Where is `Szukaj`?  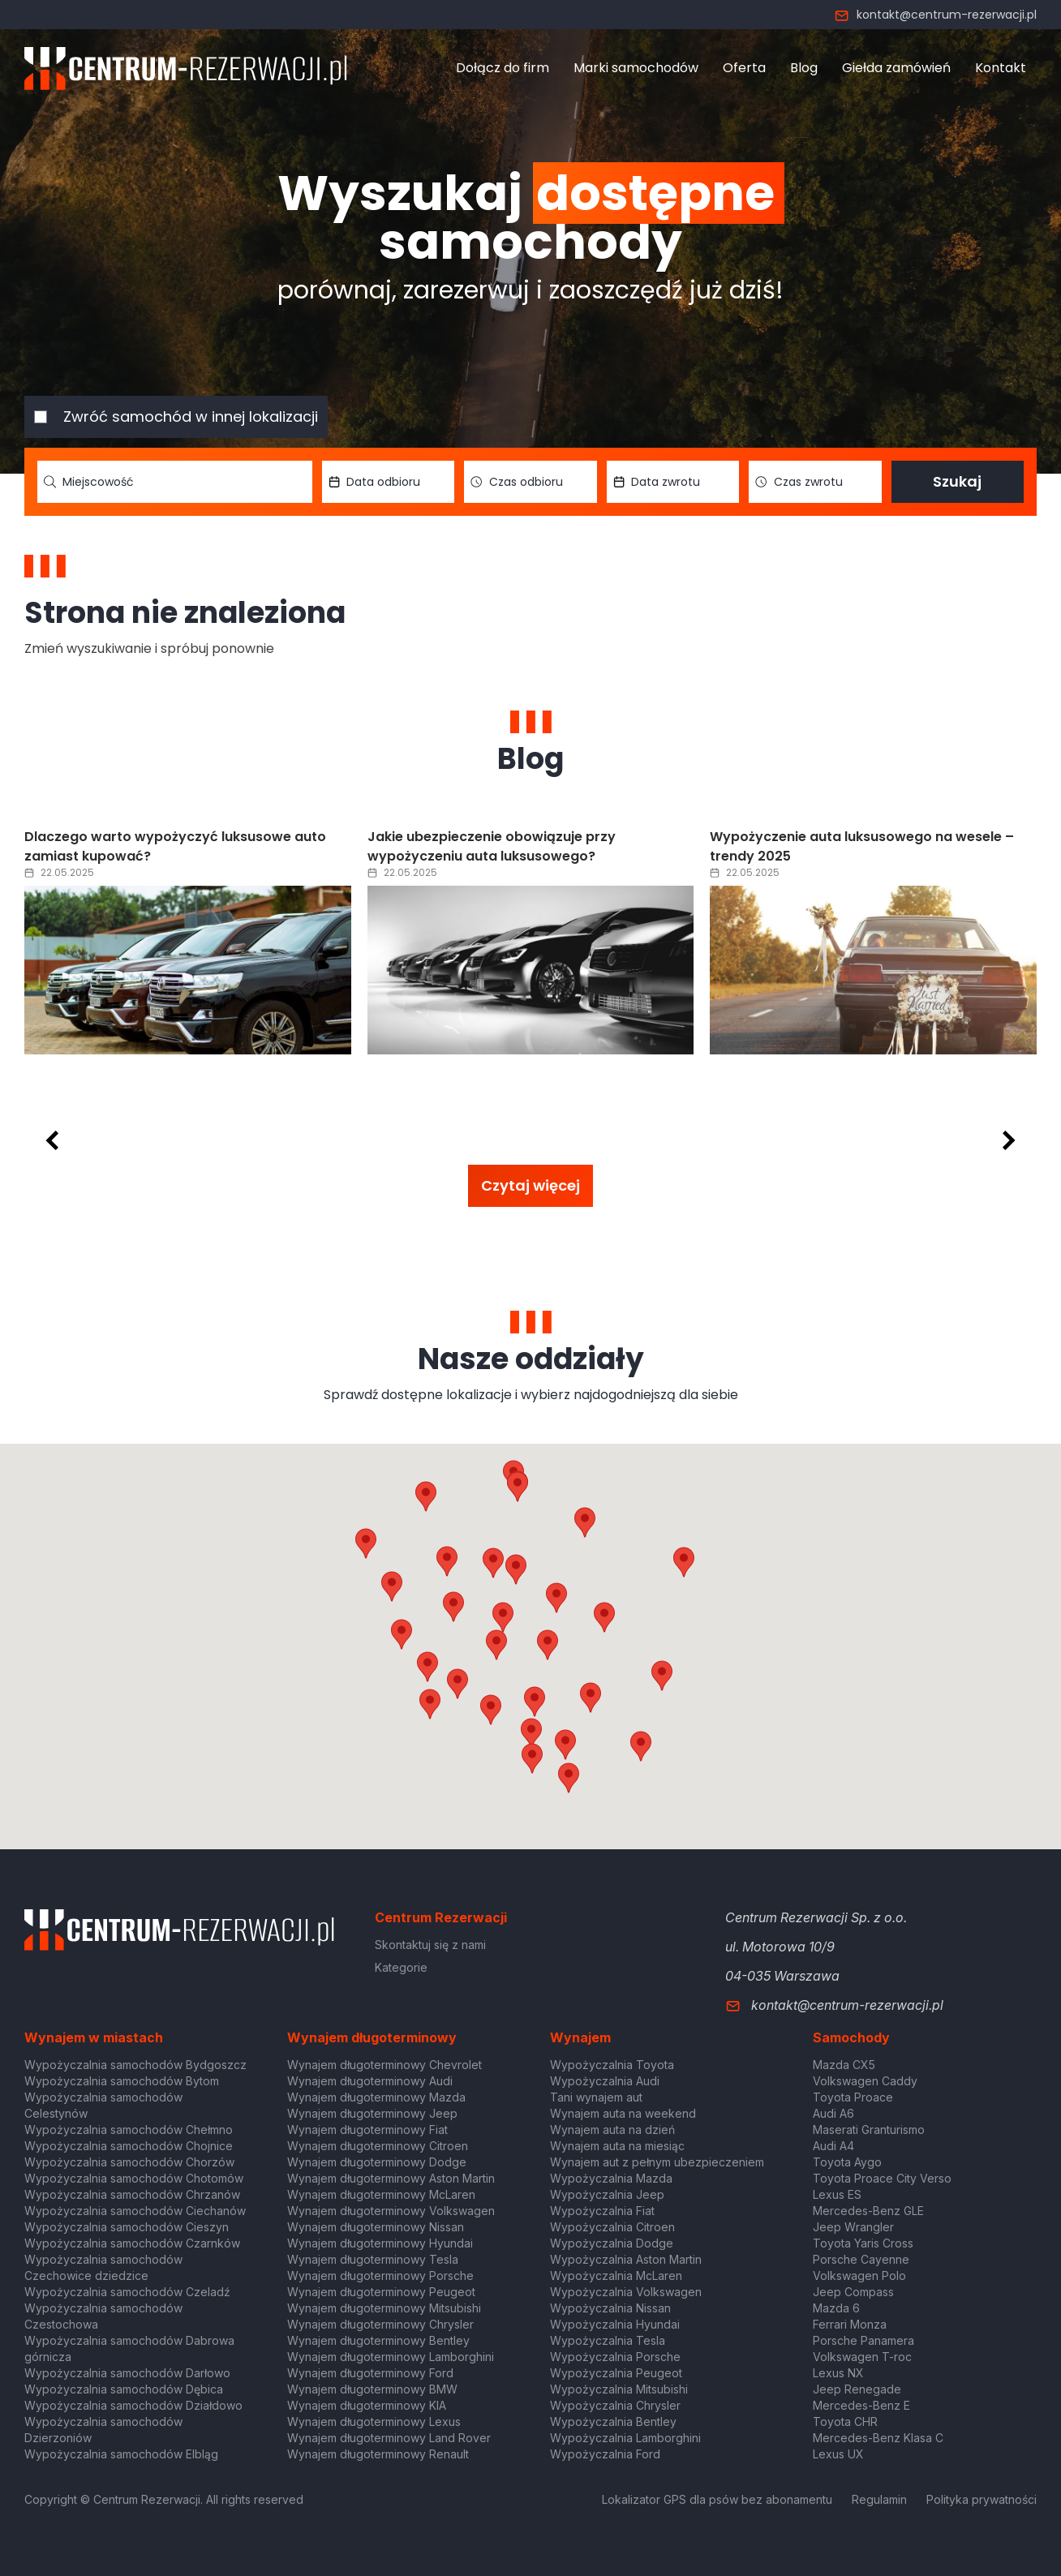 Szukaj is located at coordinates (957, 481).